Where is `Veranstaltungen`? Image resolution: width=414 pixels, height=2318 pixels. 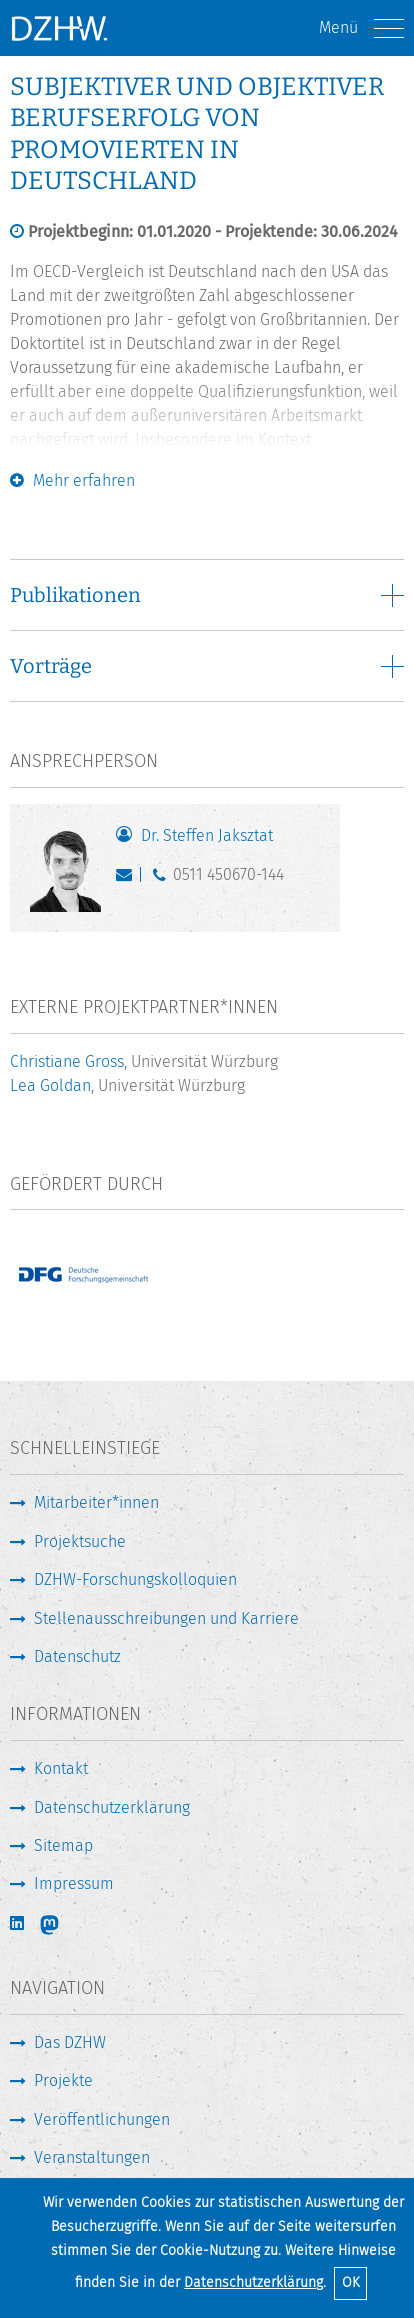 Veranstaltungen is located at coordinates (92, 2157).